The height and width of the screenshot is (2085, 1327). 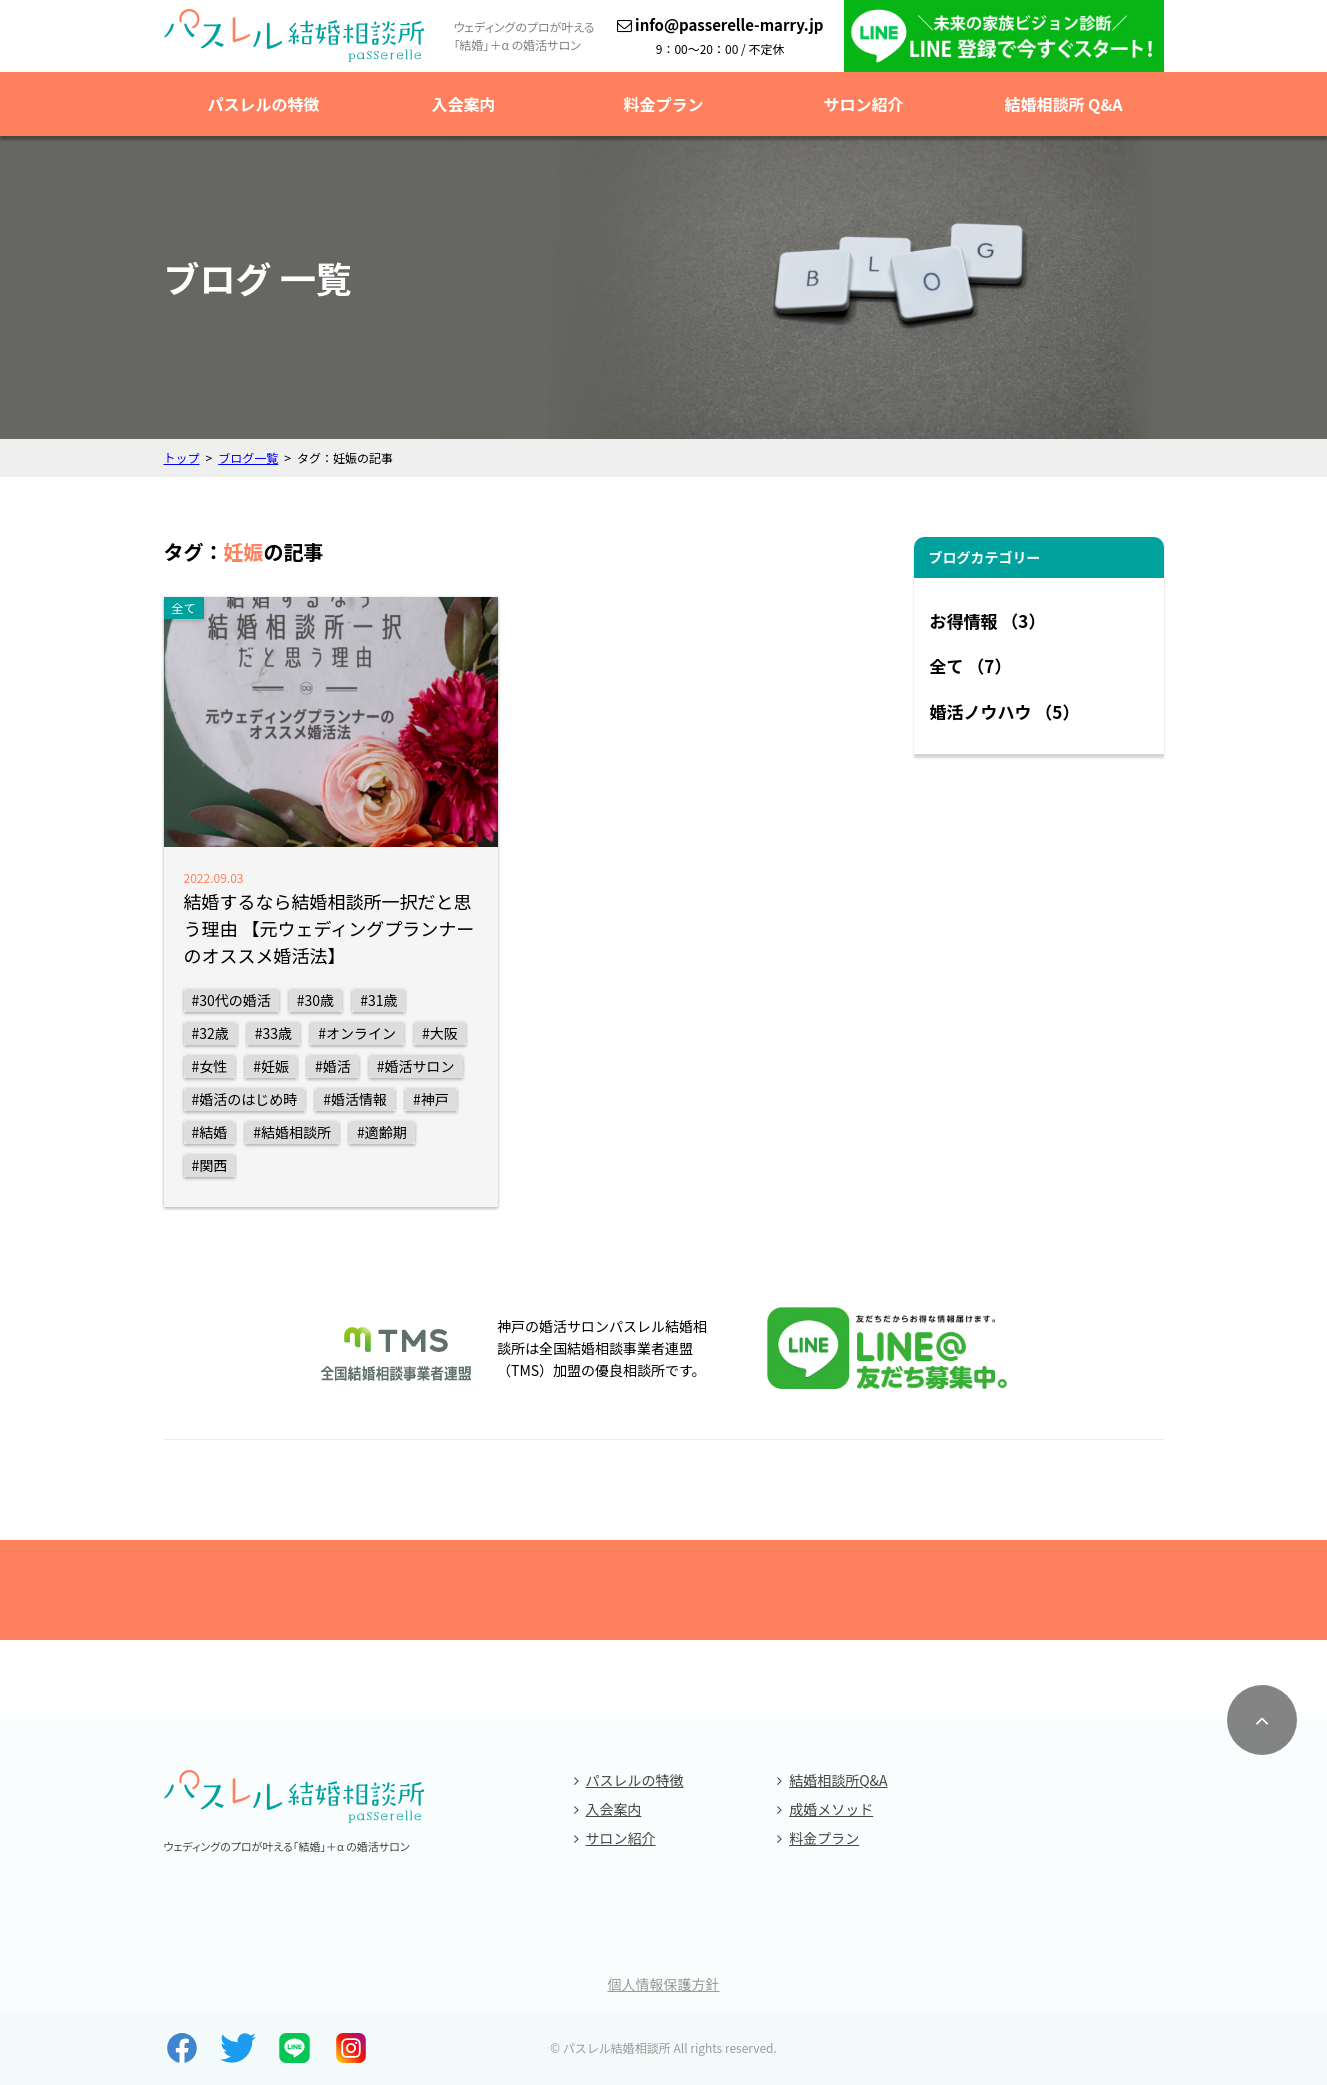 I want to click on #神戸, so click(x=431, y=1099).